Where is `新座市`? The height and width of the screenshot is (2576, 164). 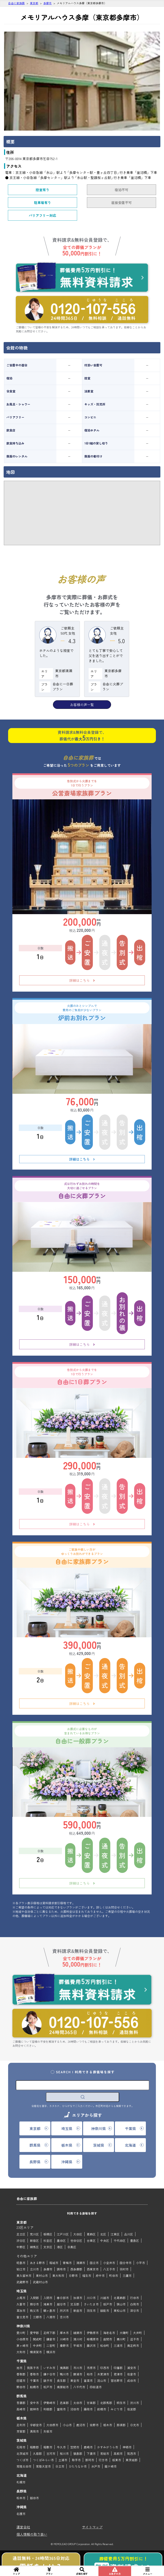
新座市 is located at coordinates (77, 2310).